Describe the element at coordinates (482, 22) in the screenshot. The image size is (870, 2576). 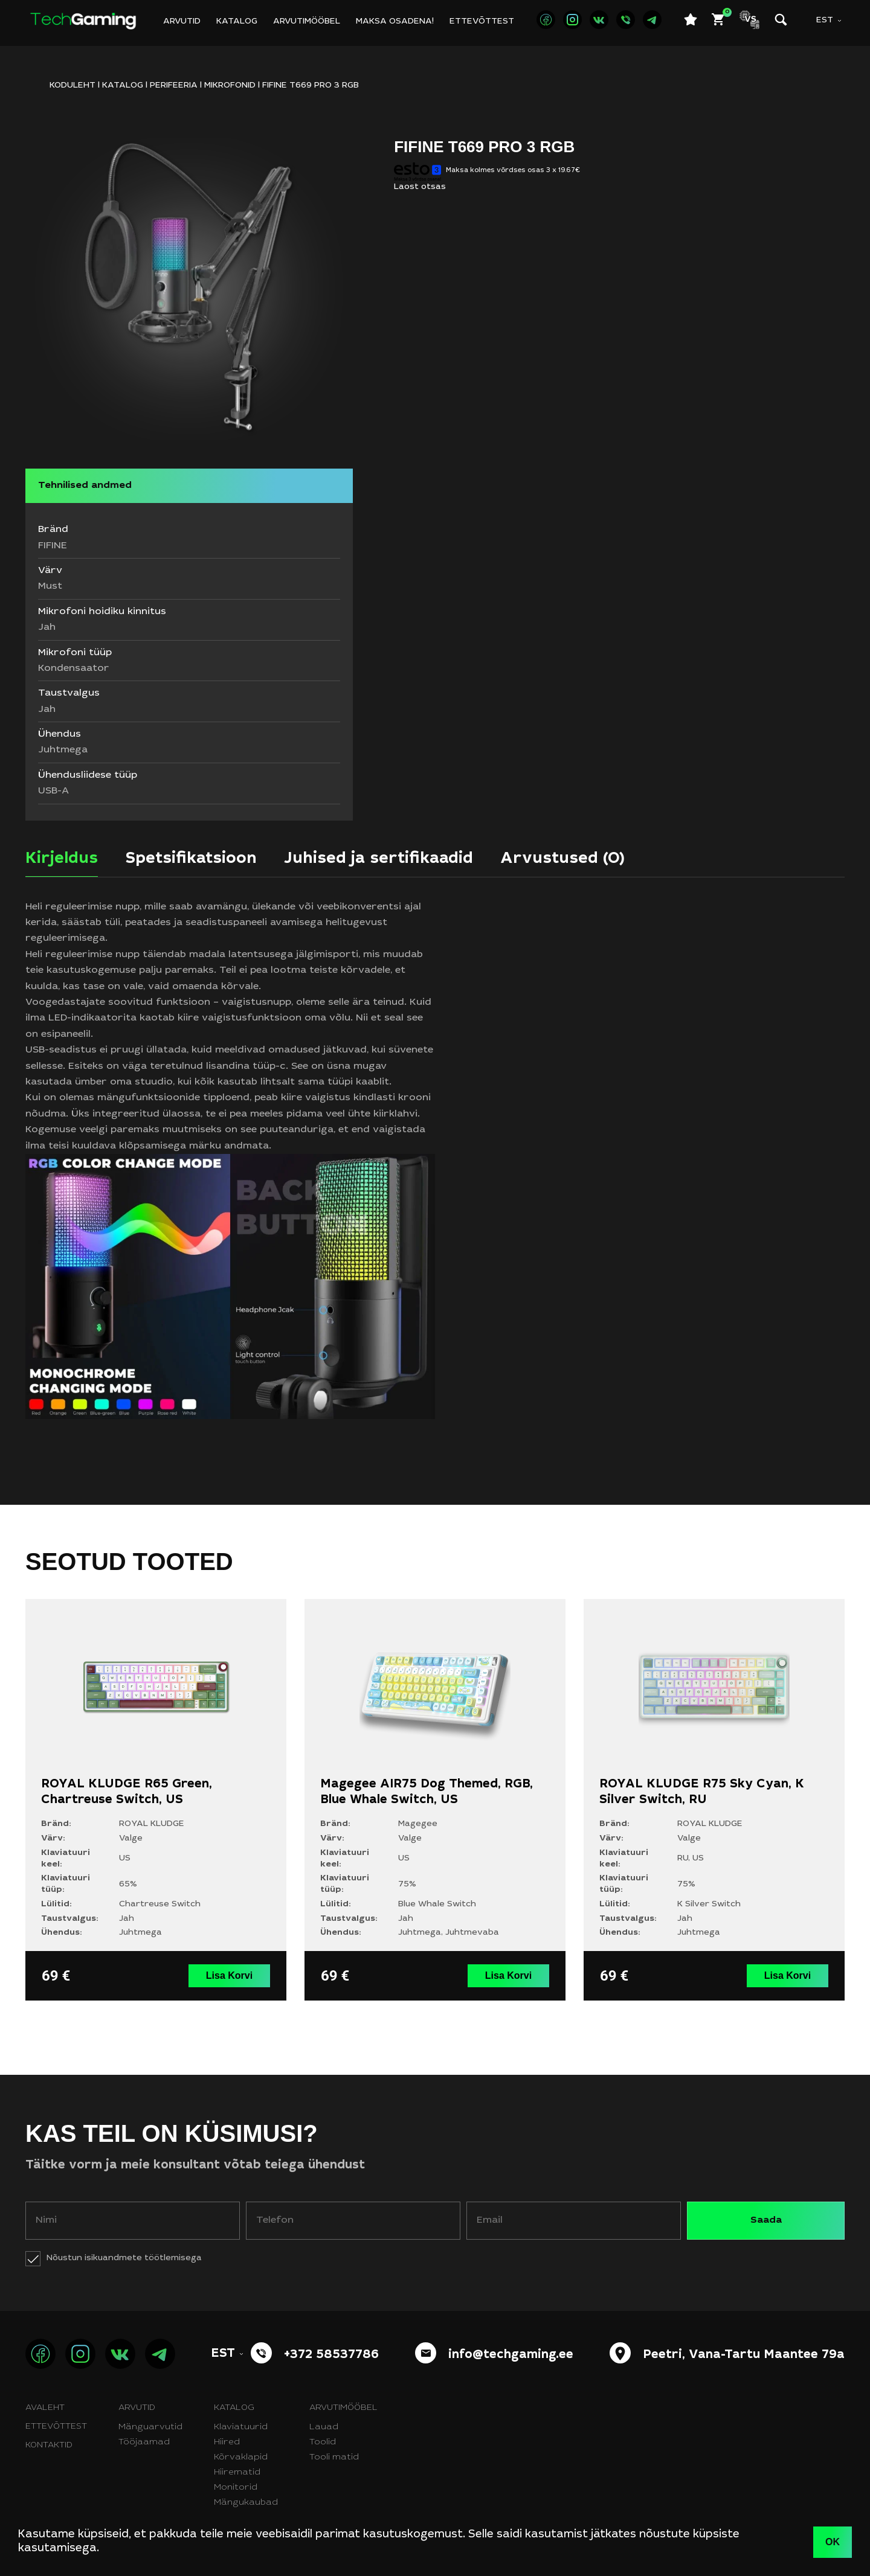
I see `Ettevõttest` at that location.